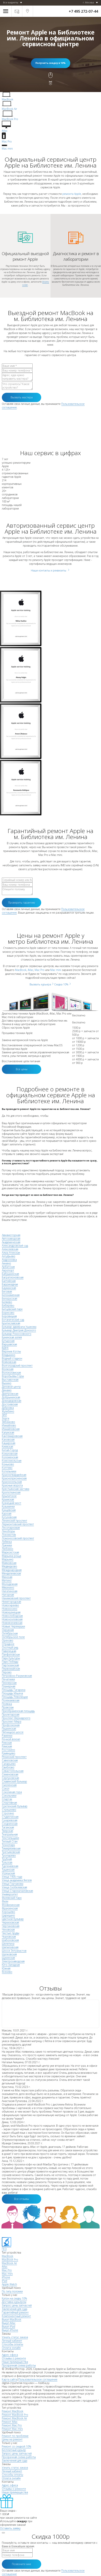 Image resolution: width=101 pixels, height=2576 pixels. I want to click on Тургеневская, so click(10, 1866).